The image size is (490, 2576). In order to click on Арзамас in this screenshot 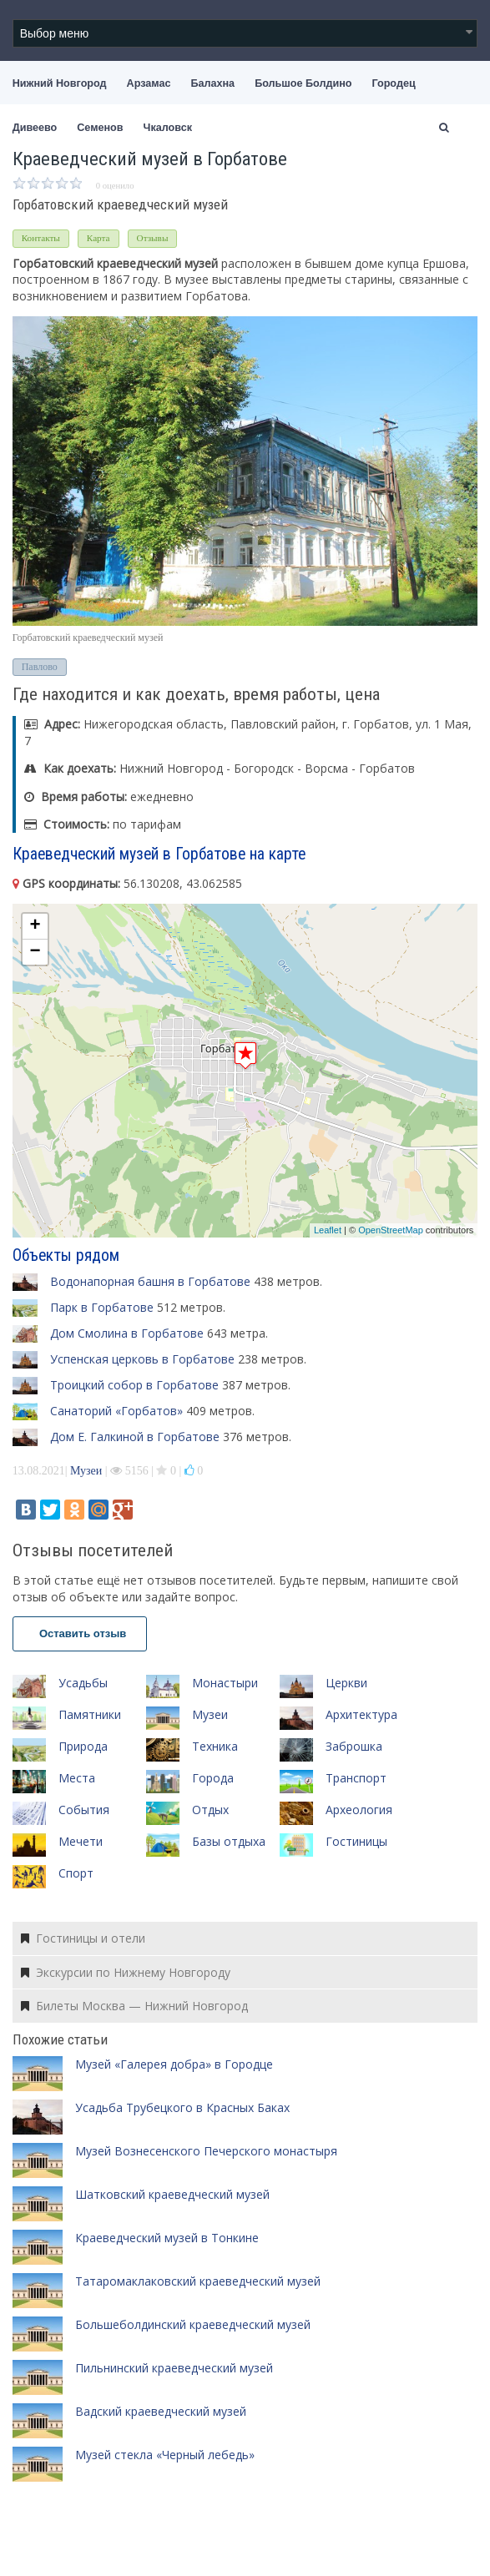, I will do `click(149, 83)`.